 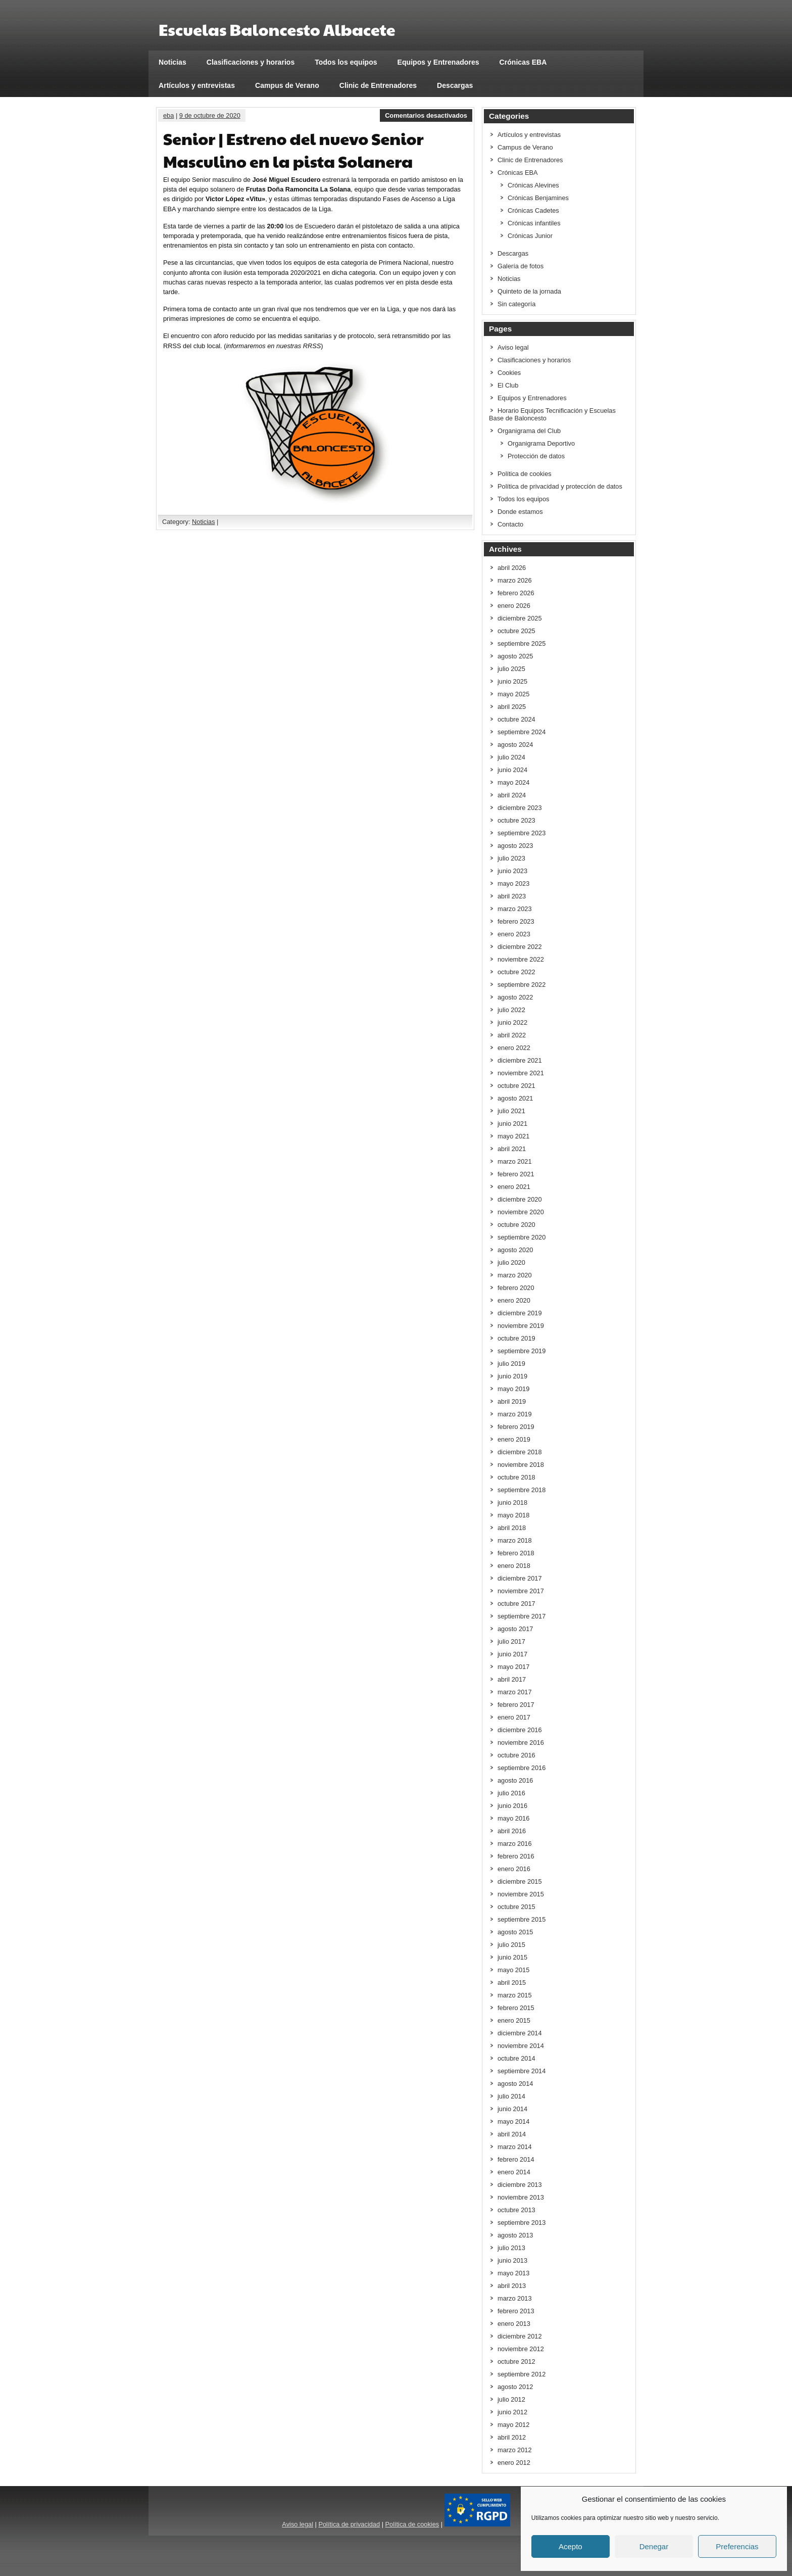 I want to click on mayo 2024, so click(x=513, y=782).